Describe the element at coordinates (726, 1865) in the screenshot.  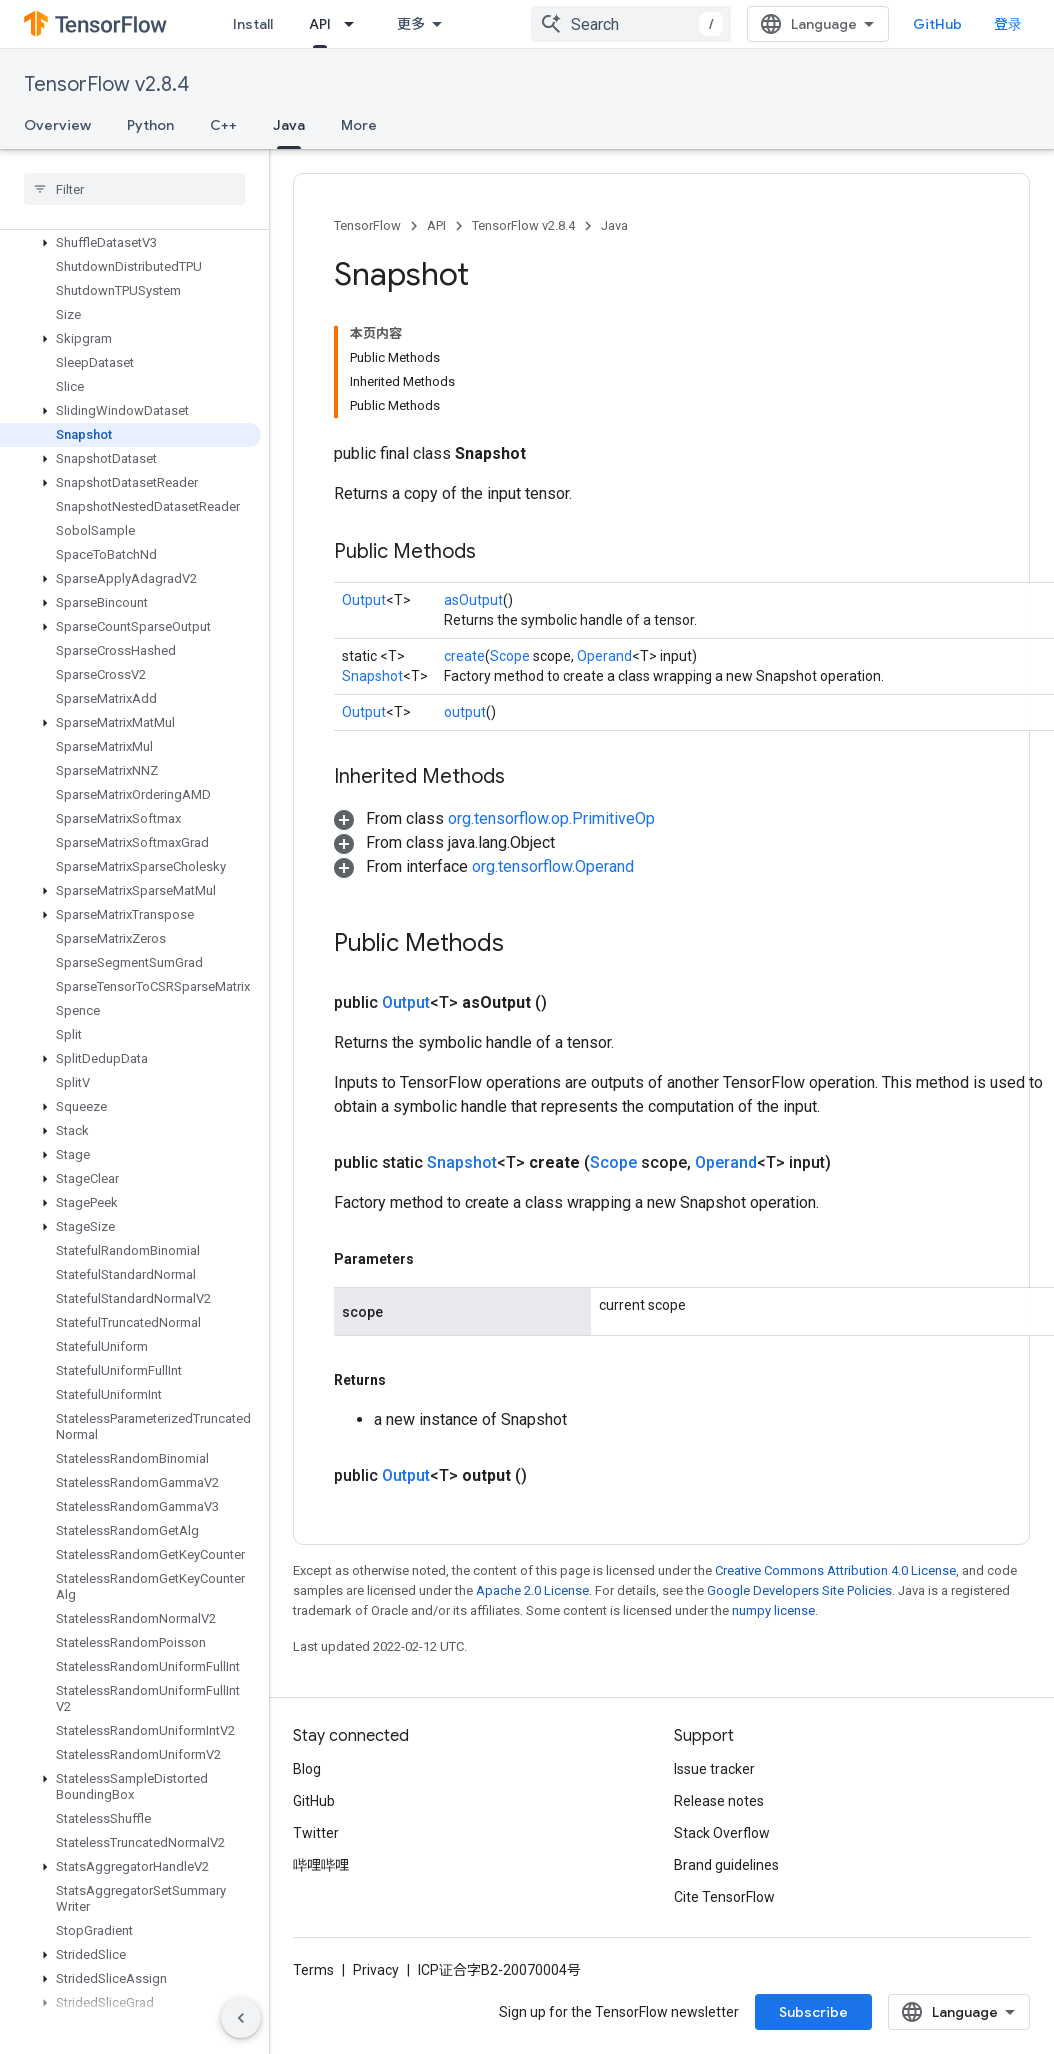
I see `Brand guidelines` at that location.